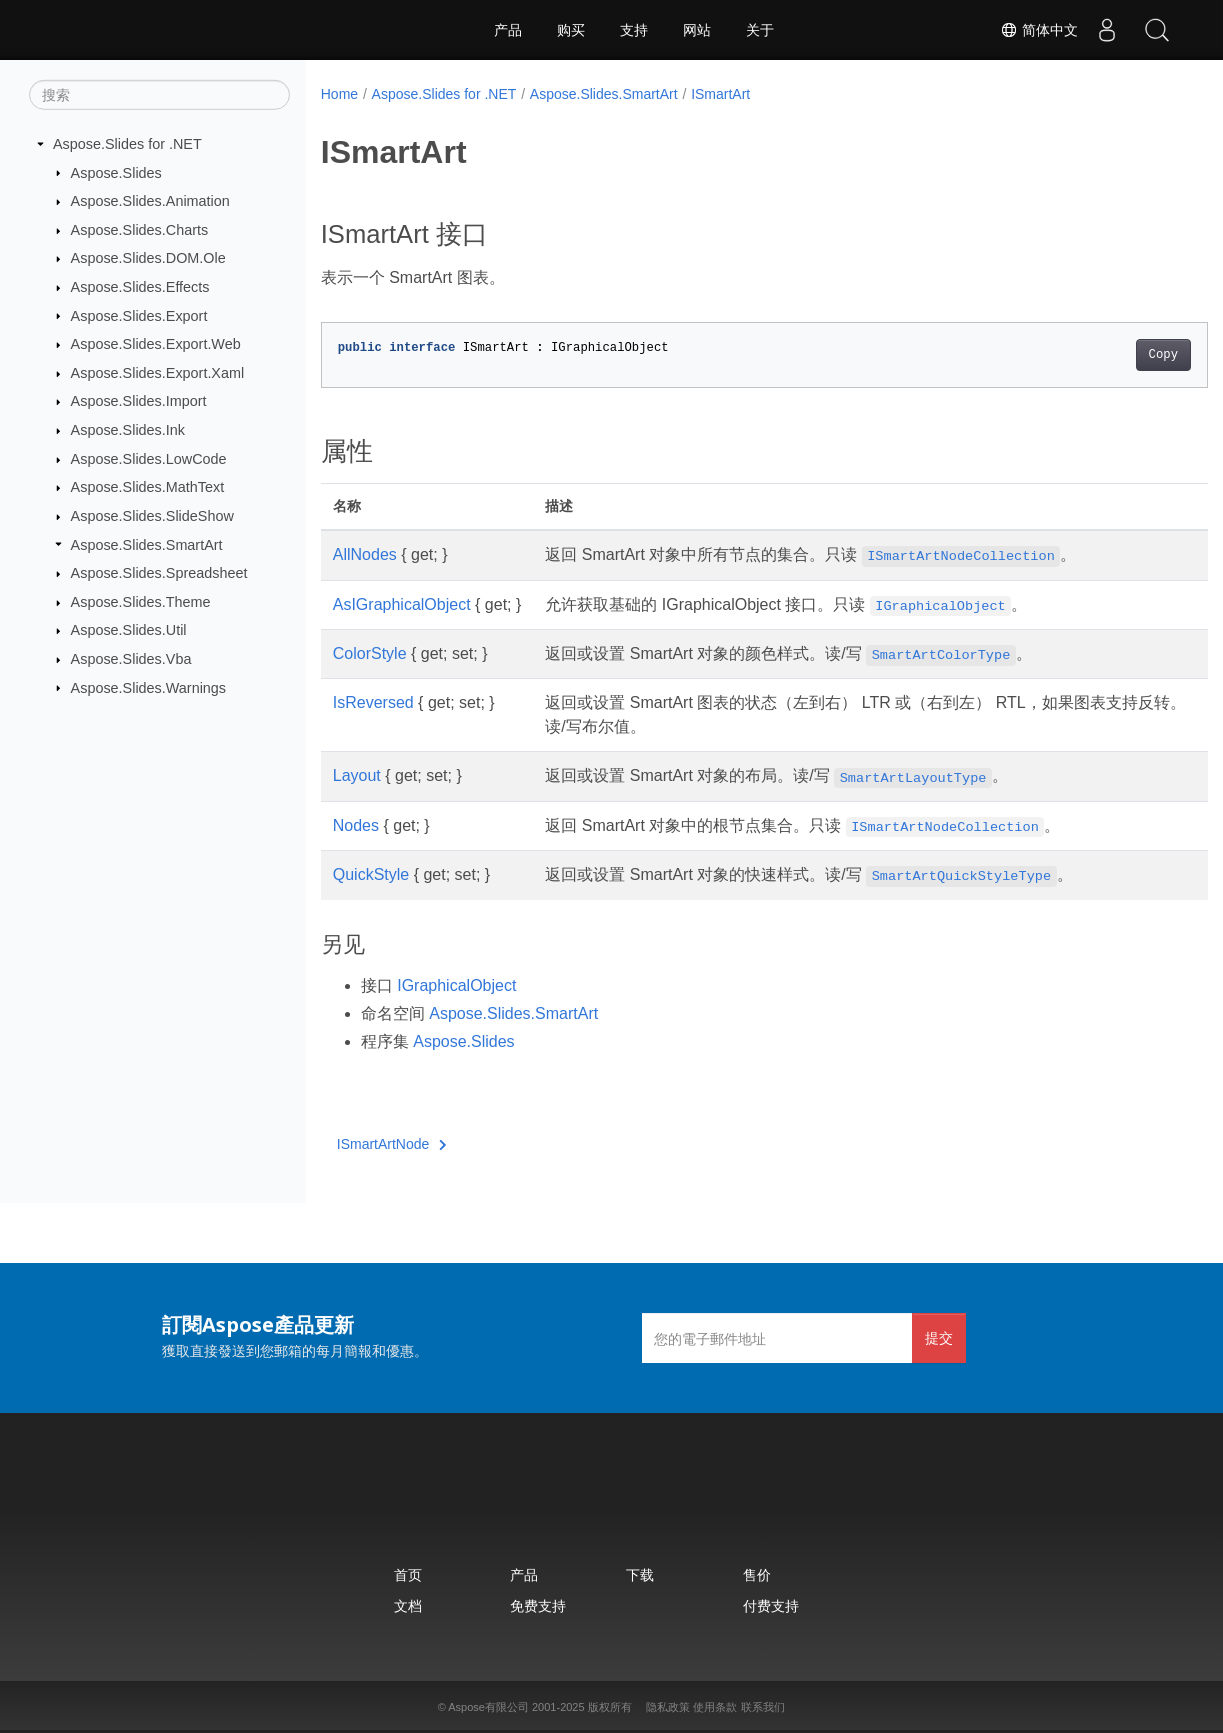 This screenshot has width=1223, height=1733. What do you see at coordinates (538, 1605) in the screenshot?
I see `免费支持` at bounding box center [538, 1605].